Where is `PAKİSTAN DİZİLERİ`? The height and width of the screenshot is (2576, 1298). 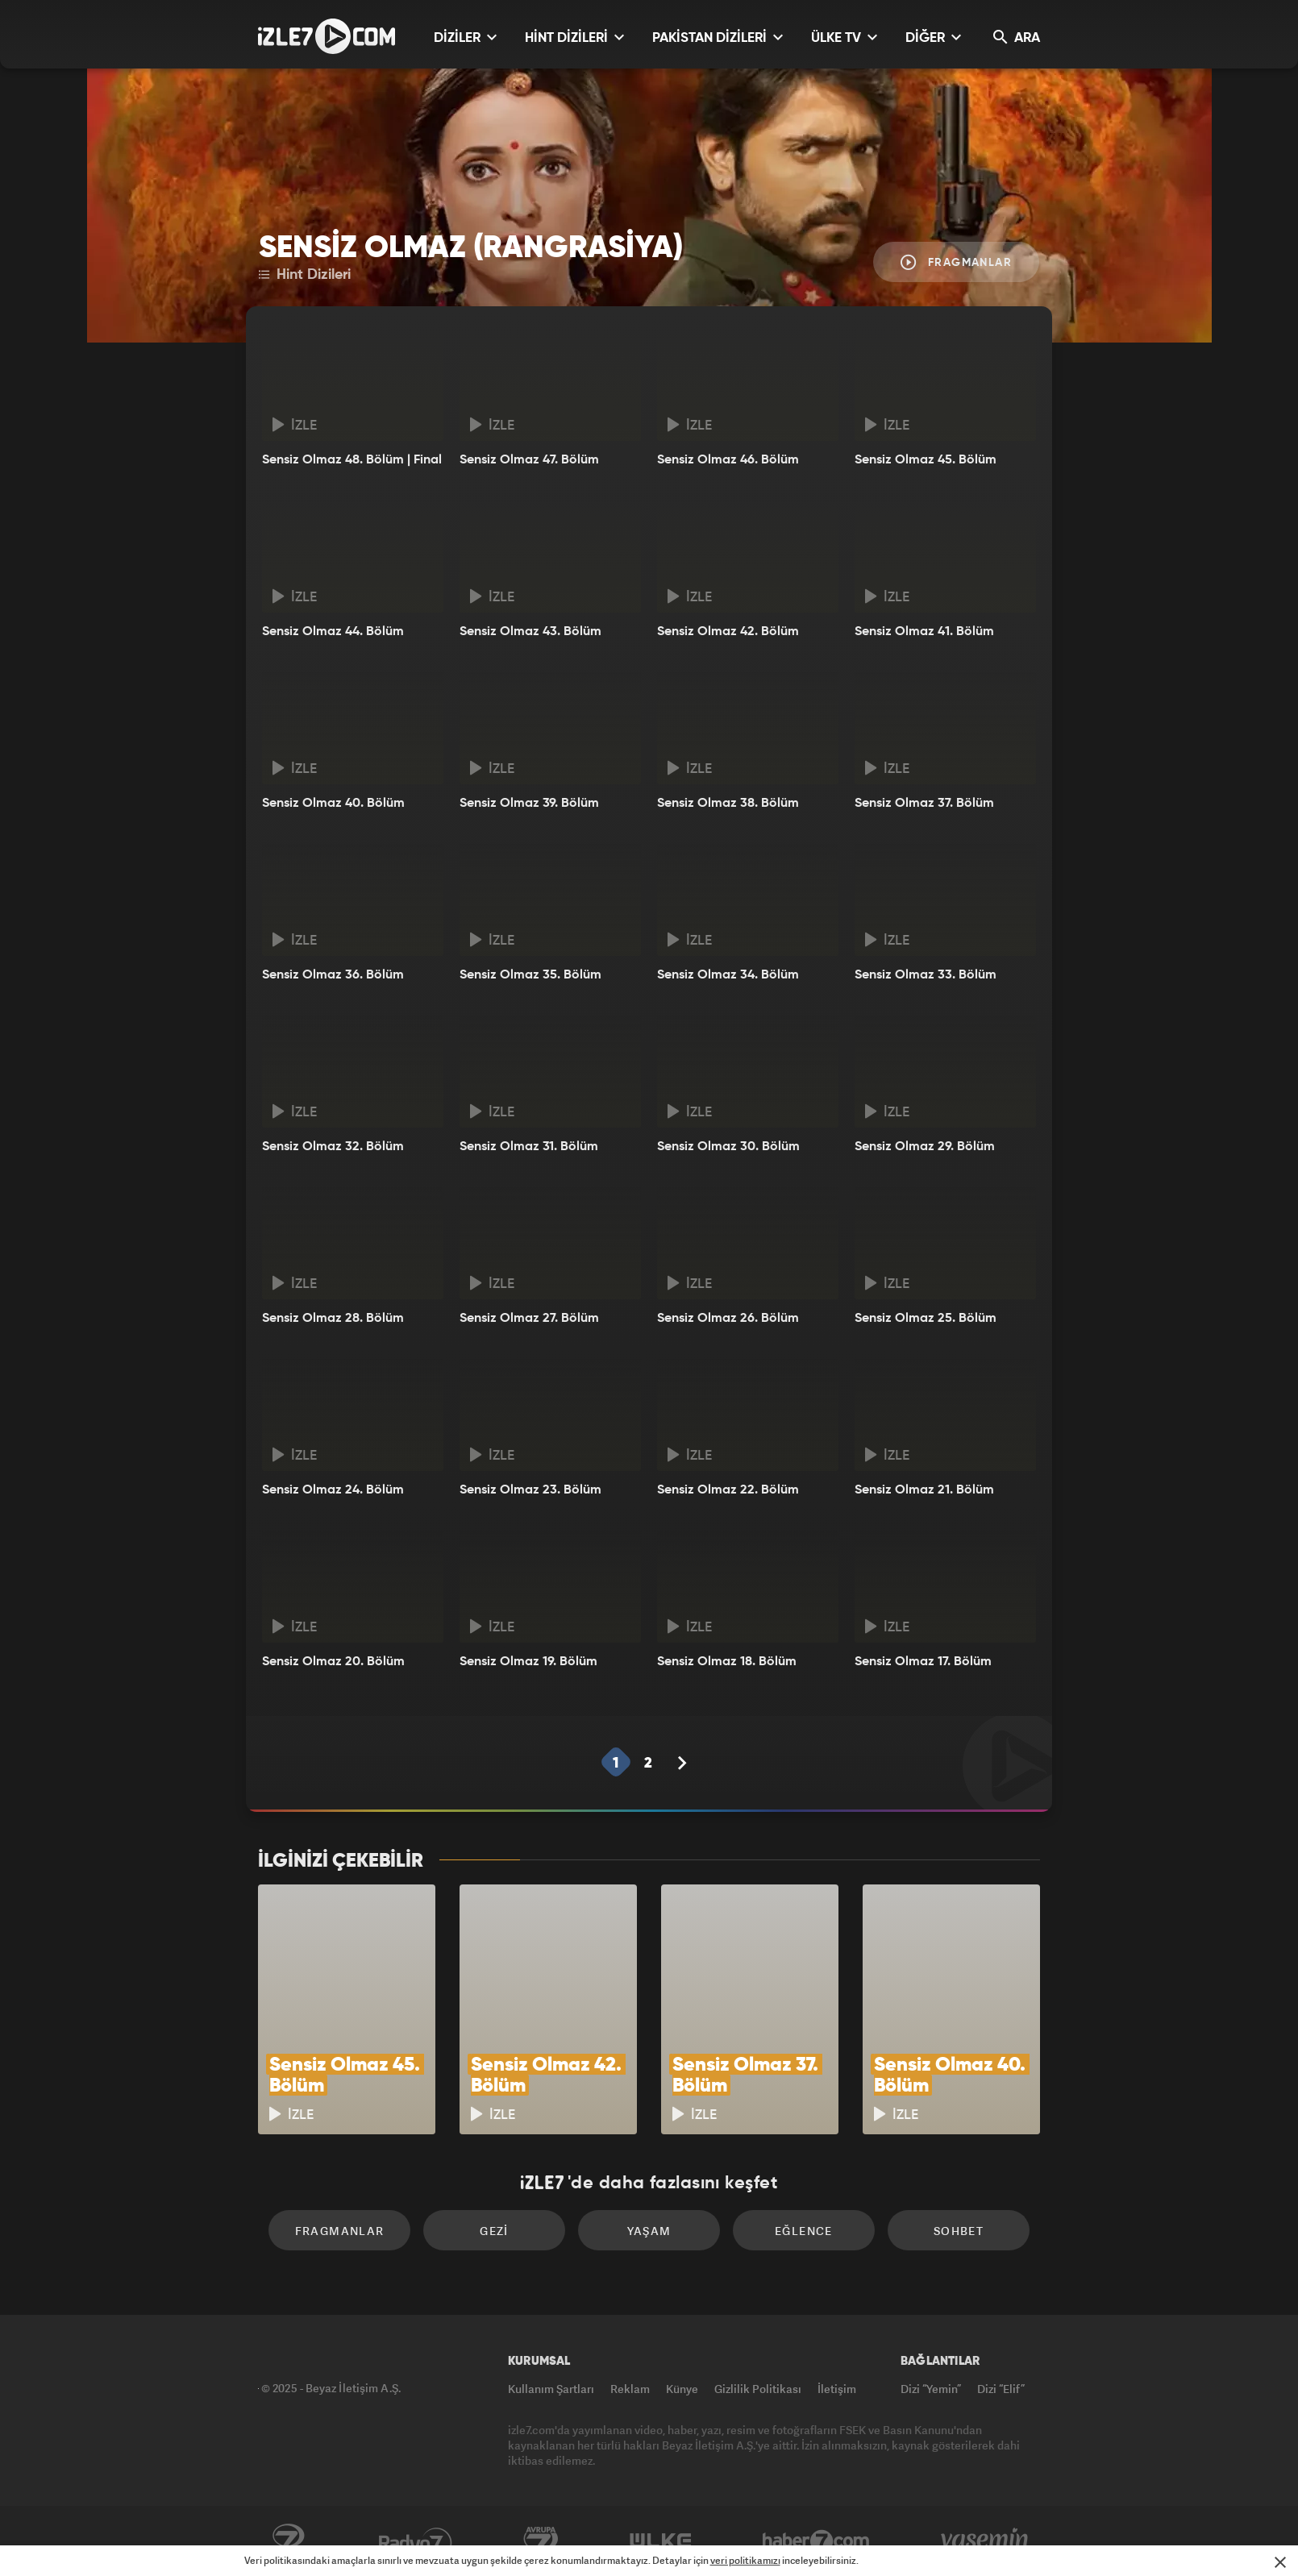 PAKİSTAN DİZİLERİ is located at coordinates (717, 37).